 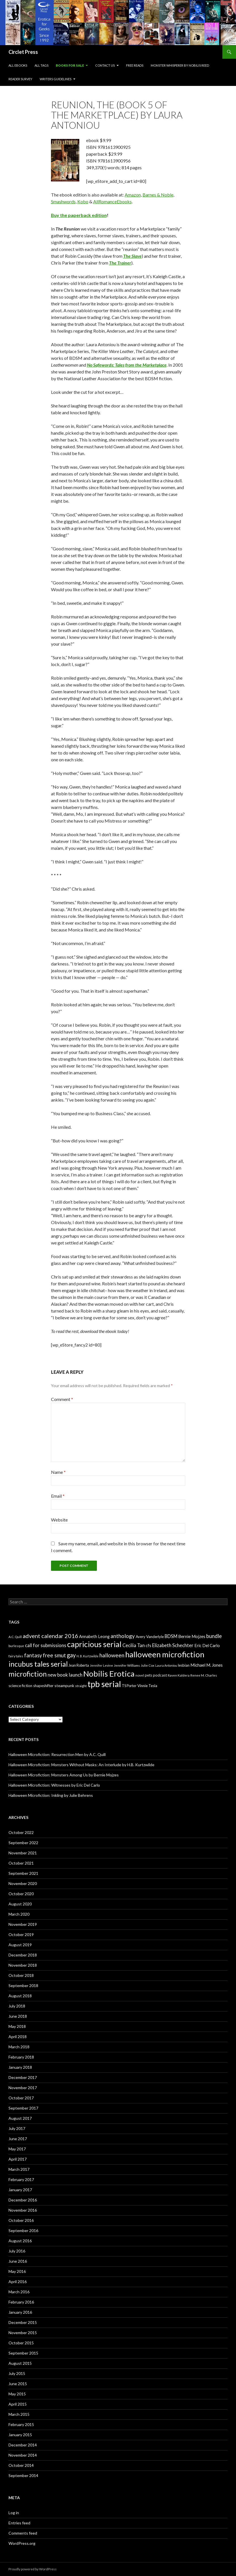 I want to click on Raven Kaldera [Raven Kaldera (6 items)], so click(x=179, y=1675).